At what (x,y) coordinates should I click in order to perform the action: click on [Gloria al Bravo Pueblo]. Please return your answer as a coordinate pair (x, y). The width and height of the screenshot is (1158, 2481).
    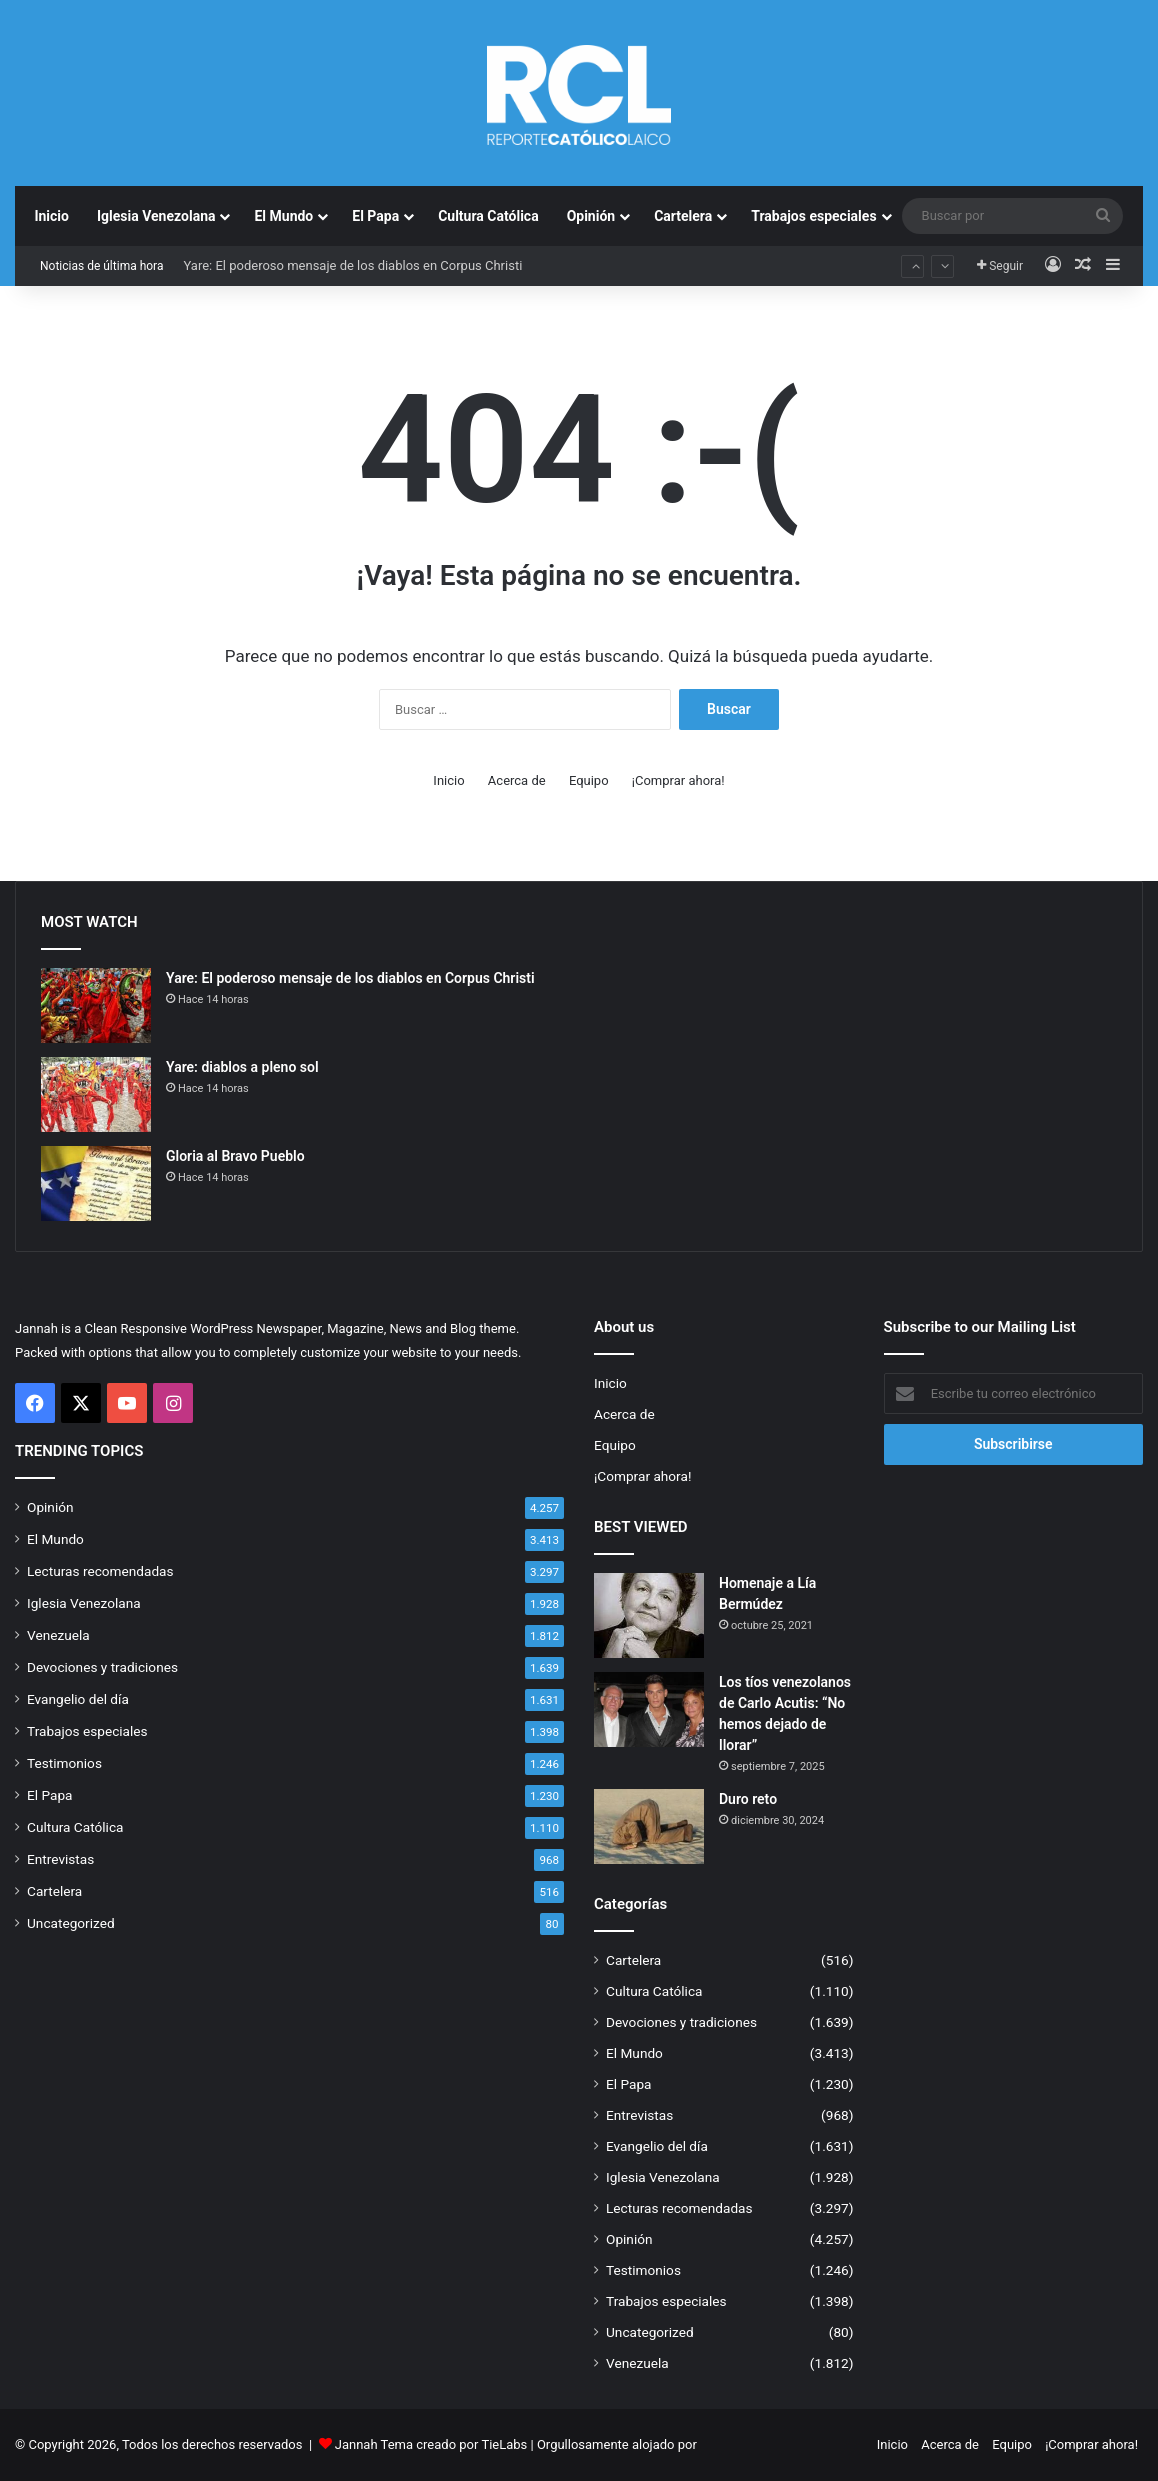
    Looking at the image, I should click on (96, 1183).